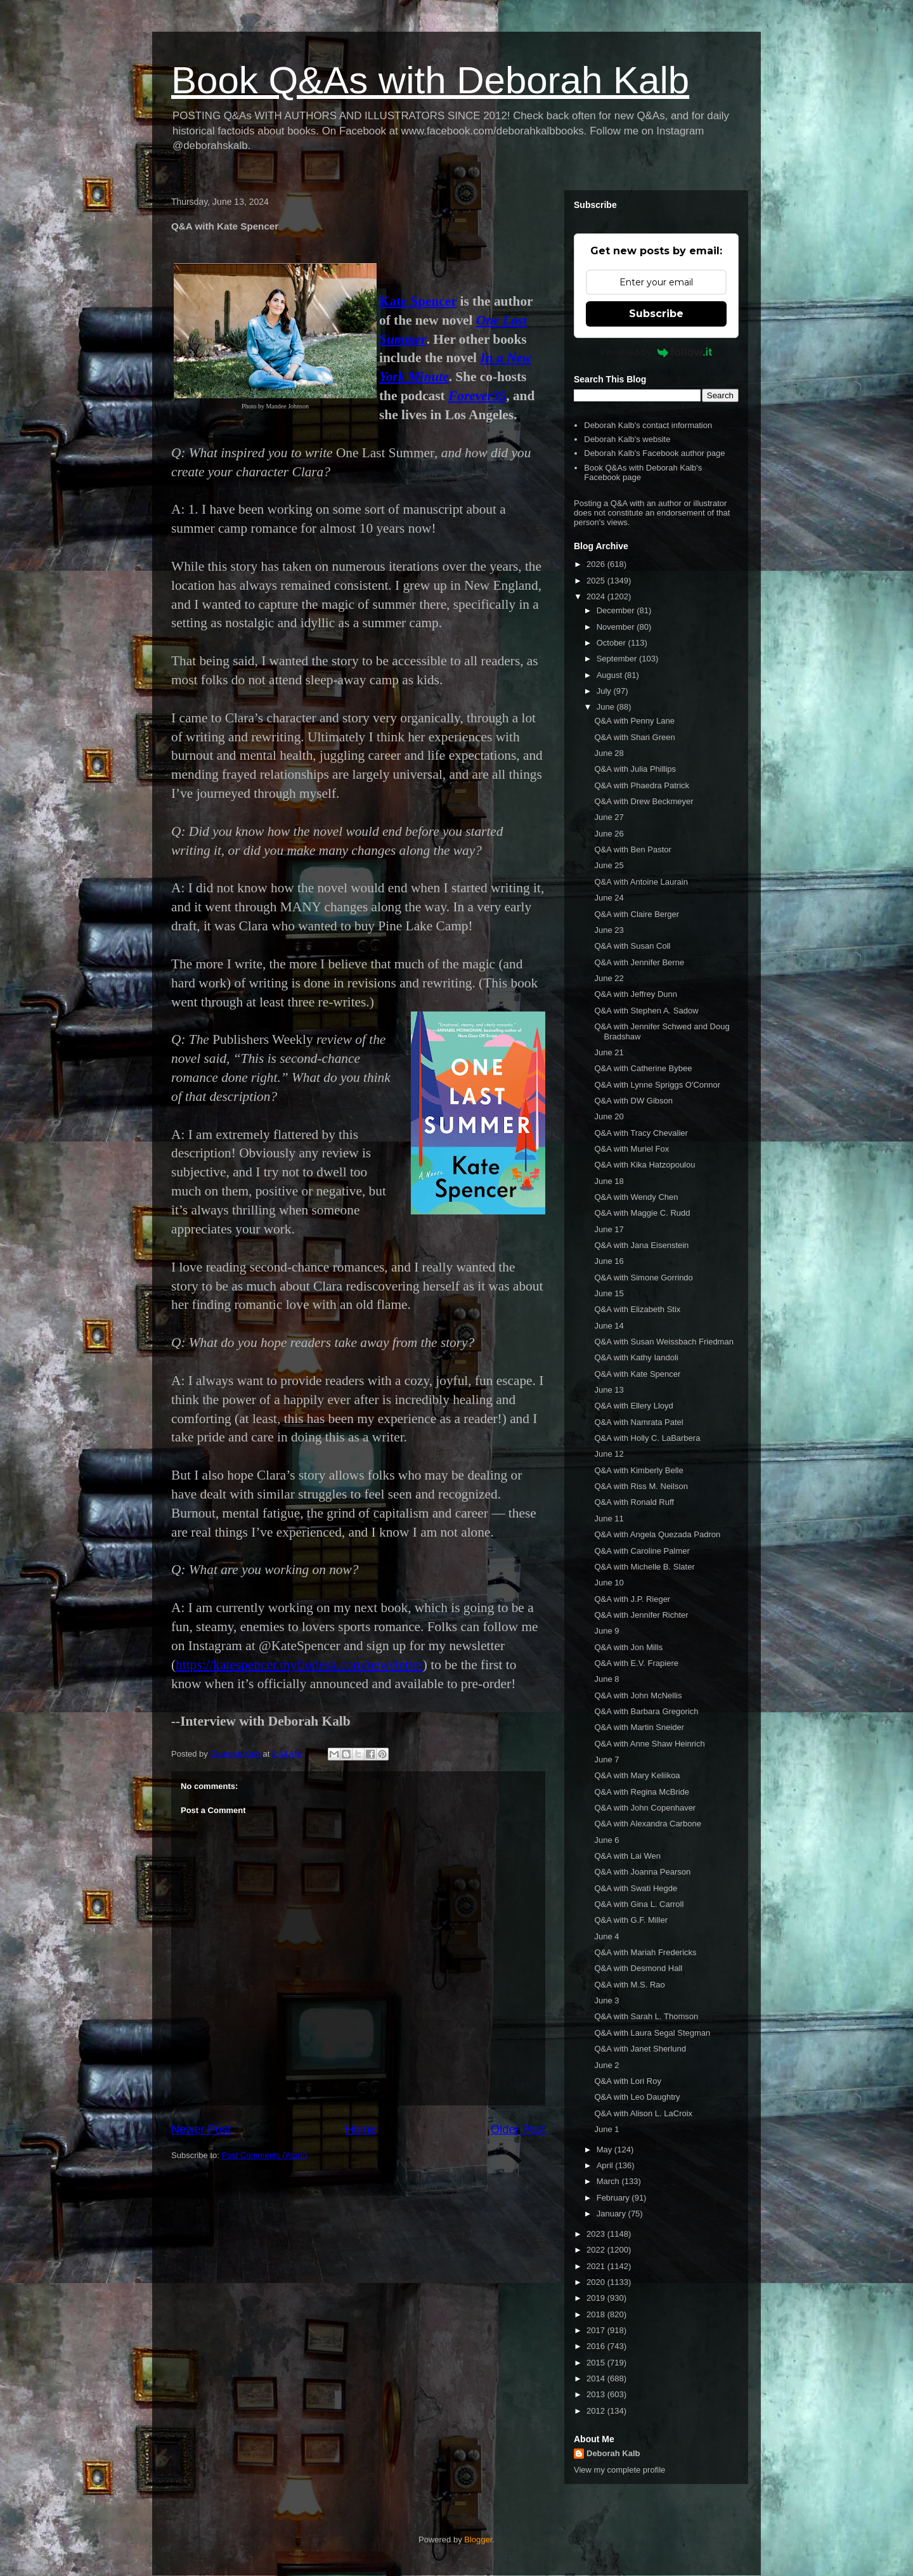 The width and height of the screenshot is (913, 2576). Describe the element at coordinates (642, 1872) in the screenshot. I see `Q&A with Joanna Pearson` at that location.